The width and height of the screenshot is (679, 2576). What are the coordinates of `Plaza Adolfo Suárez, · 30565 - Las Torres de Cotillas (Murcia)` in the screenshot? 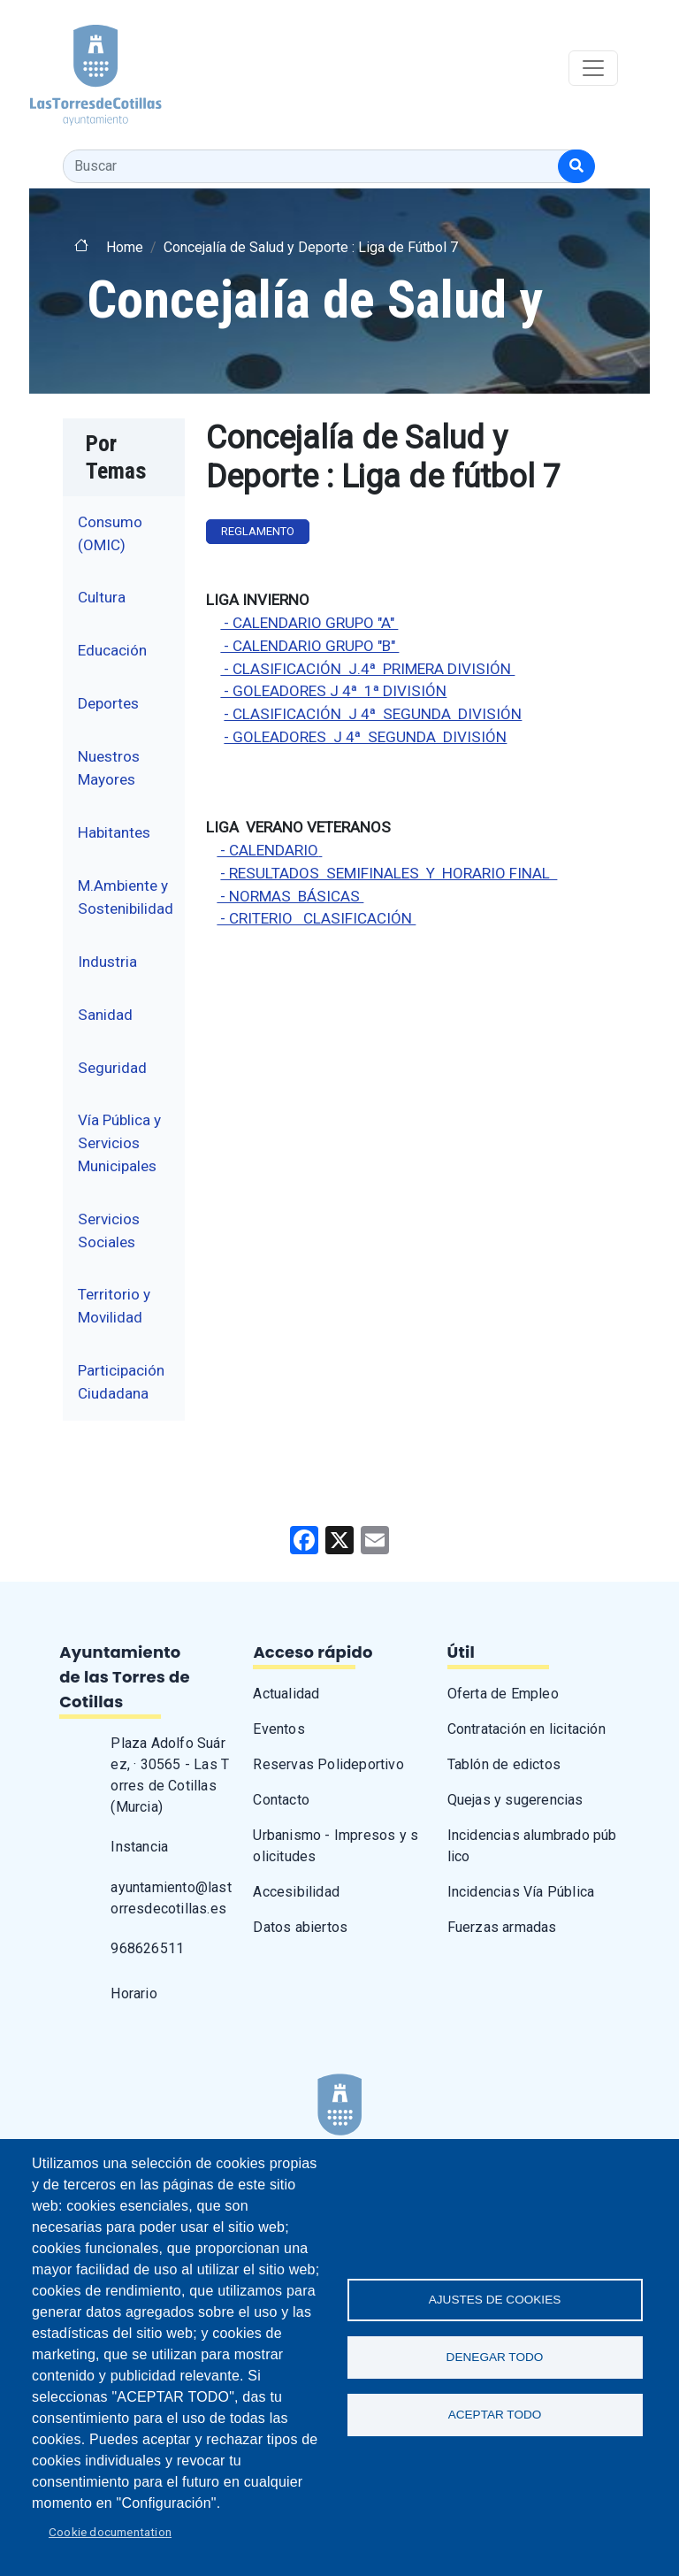 It's located at (170, 1775).